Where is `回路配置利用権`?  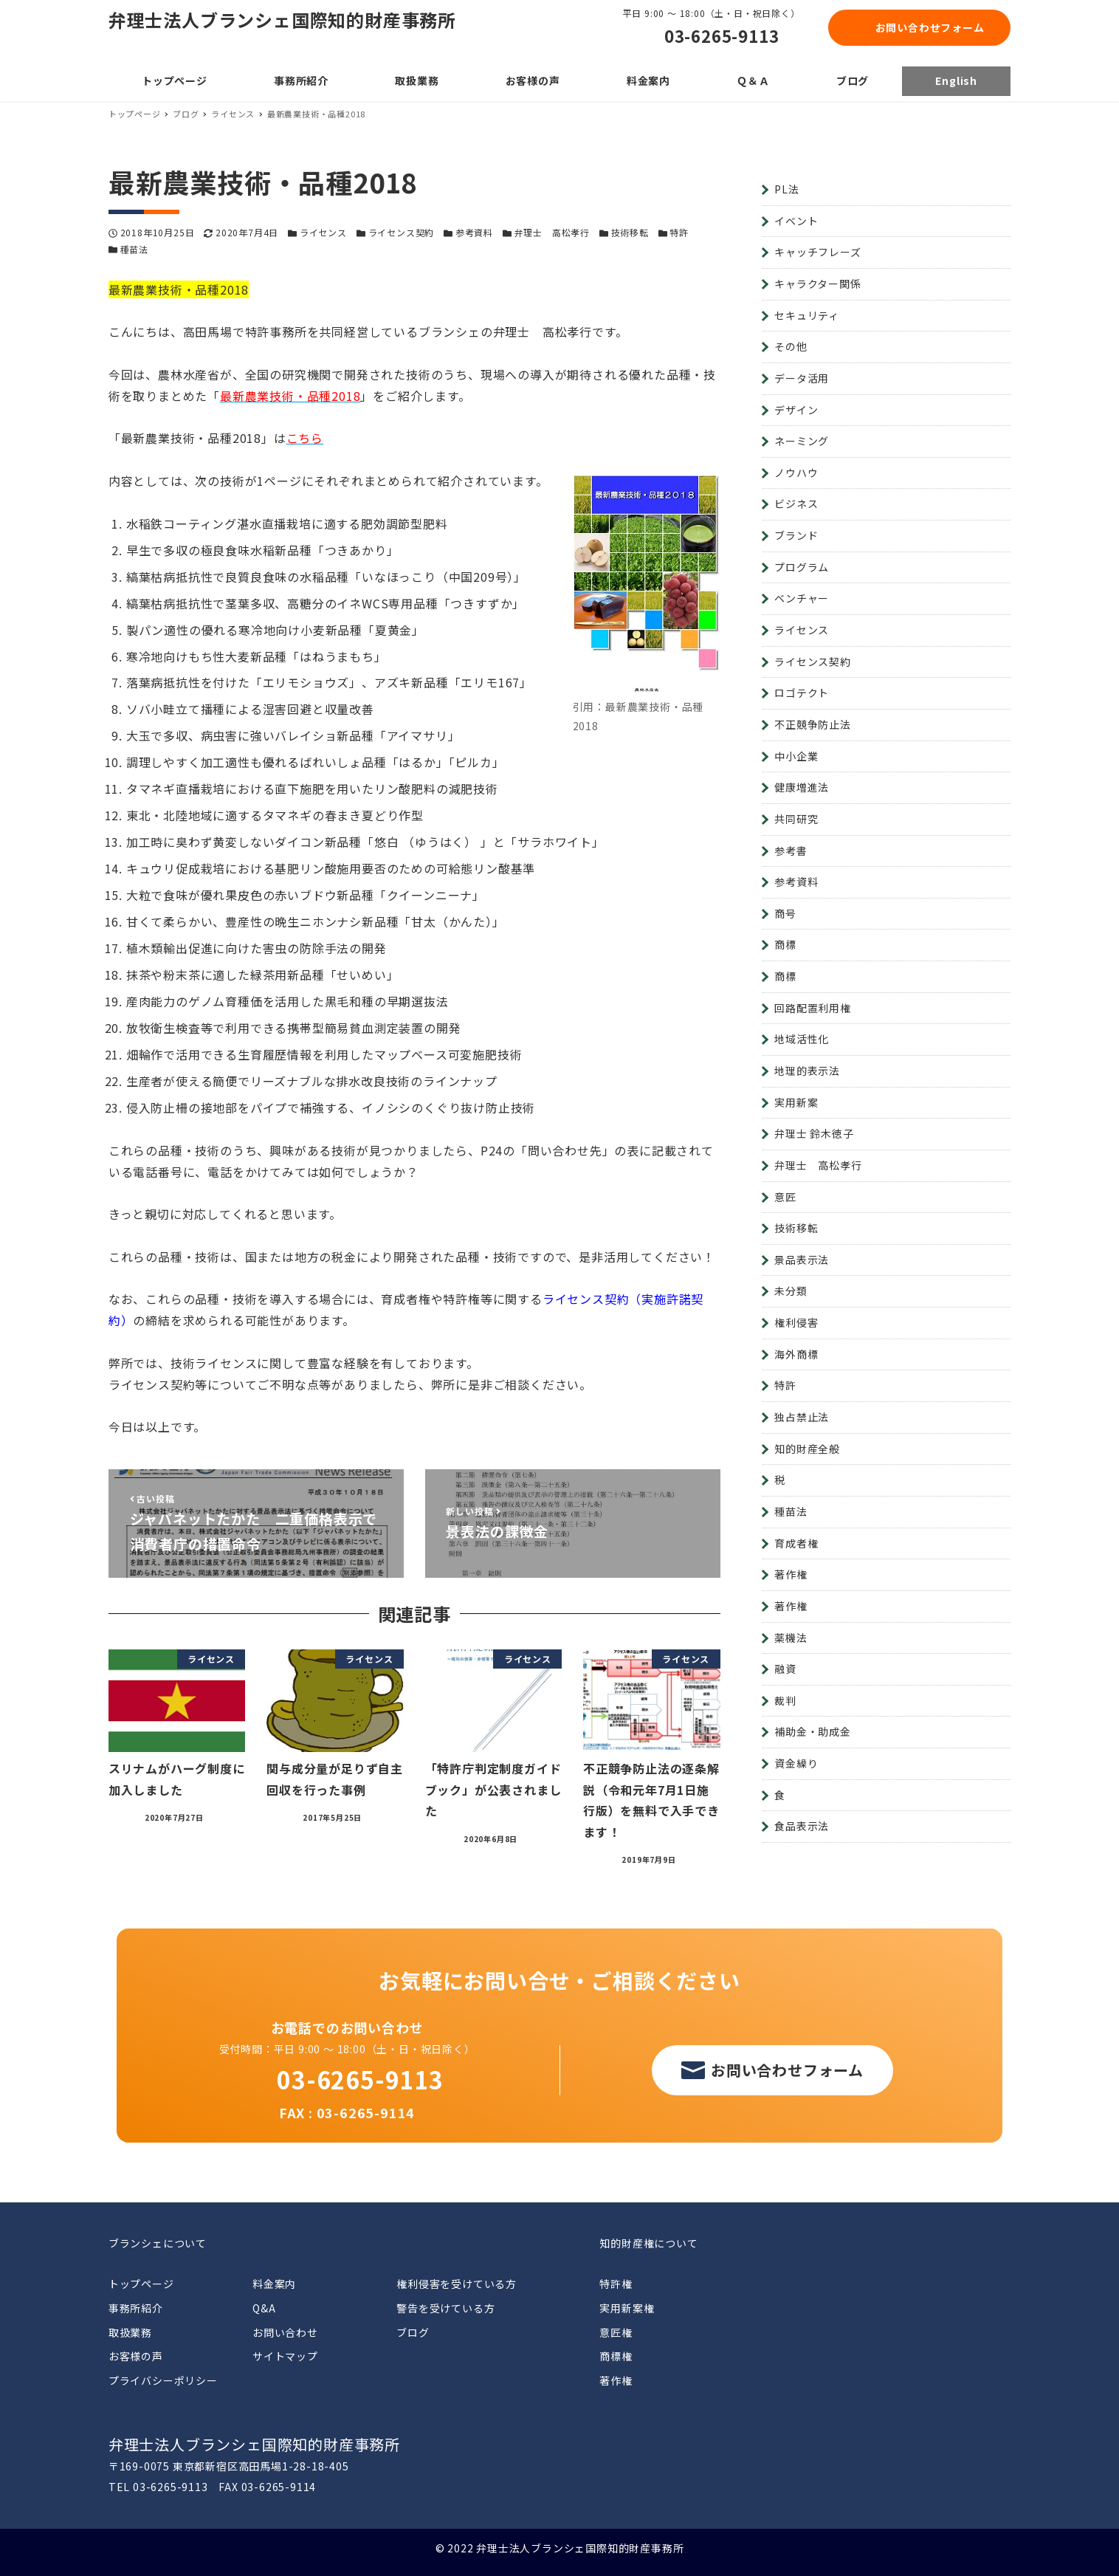
回路配置利用権 is located at coordinates (812, 1007).